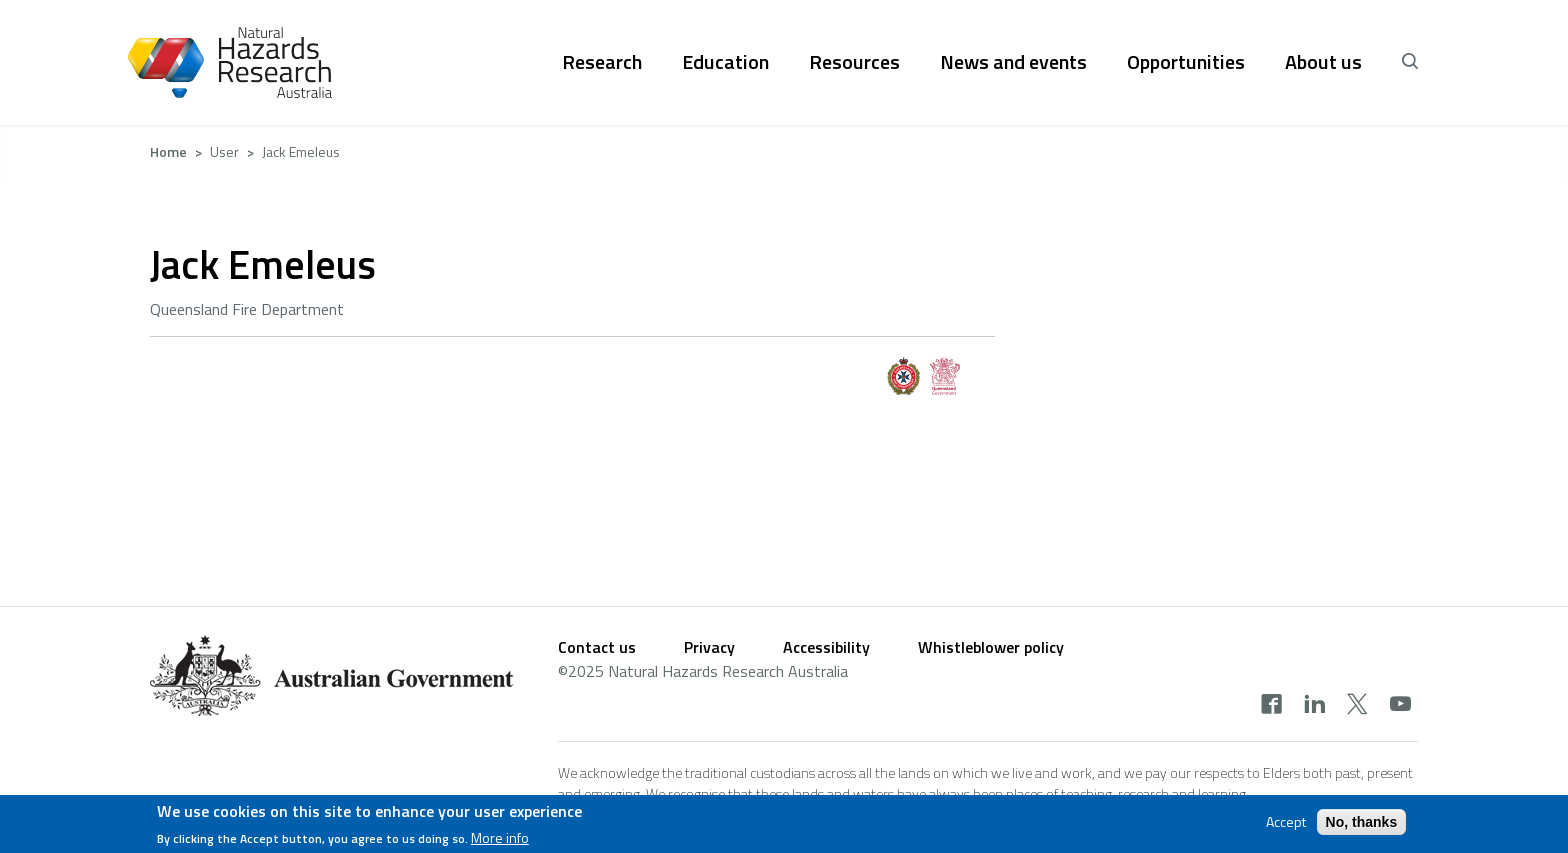  What do you see at coordinates (1186, 62) in the screenshot?
I see `Opportunities` at bounding box center [1186, 62].